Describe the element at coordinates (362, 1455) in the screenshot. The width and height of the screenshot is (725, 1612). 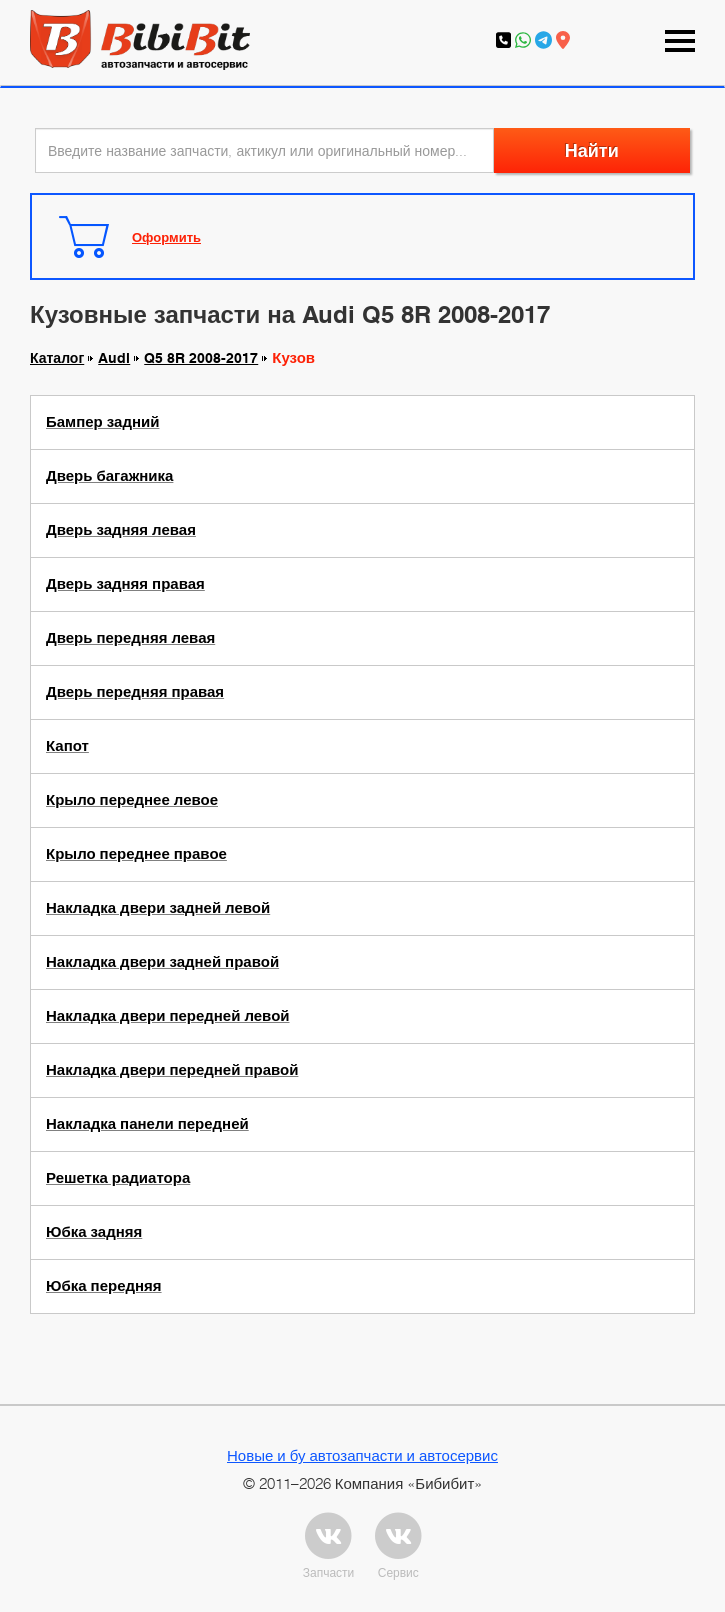
I see `Новые и бу автозапчасти и автосервис` at that location.